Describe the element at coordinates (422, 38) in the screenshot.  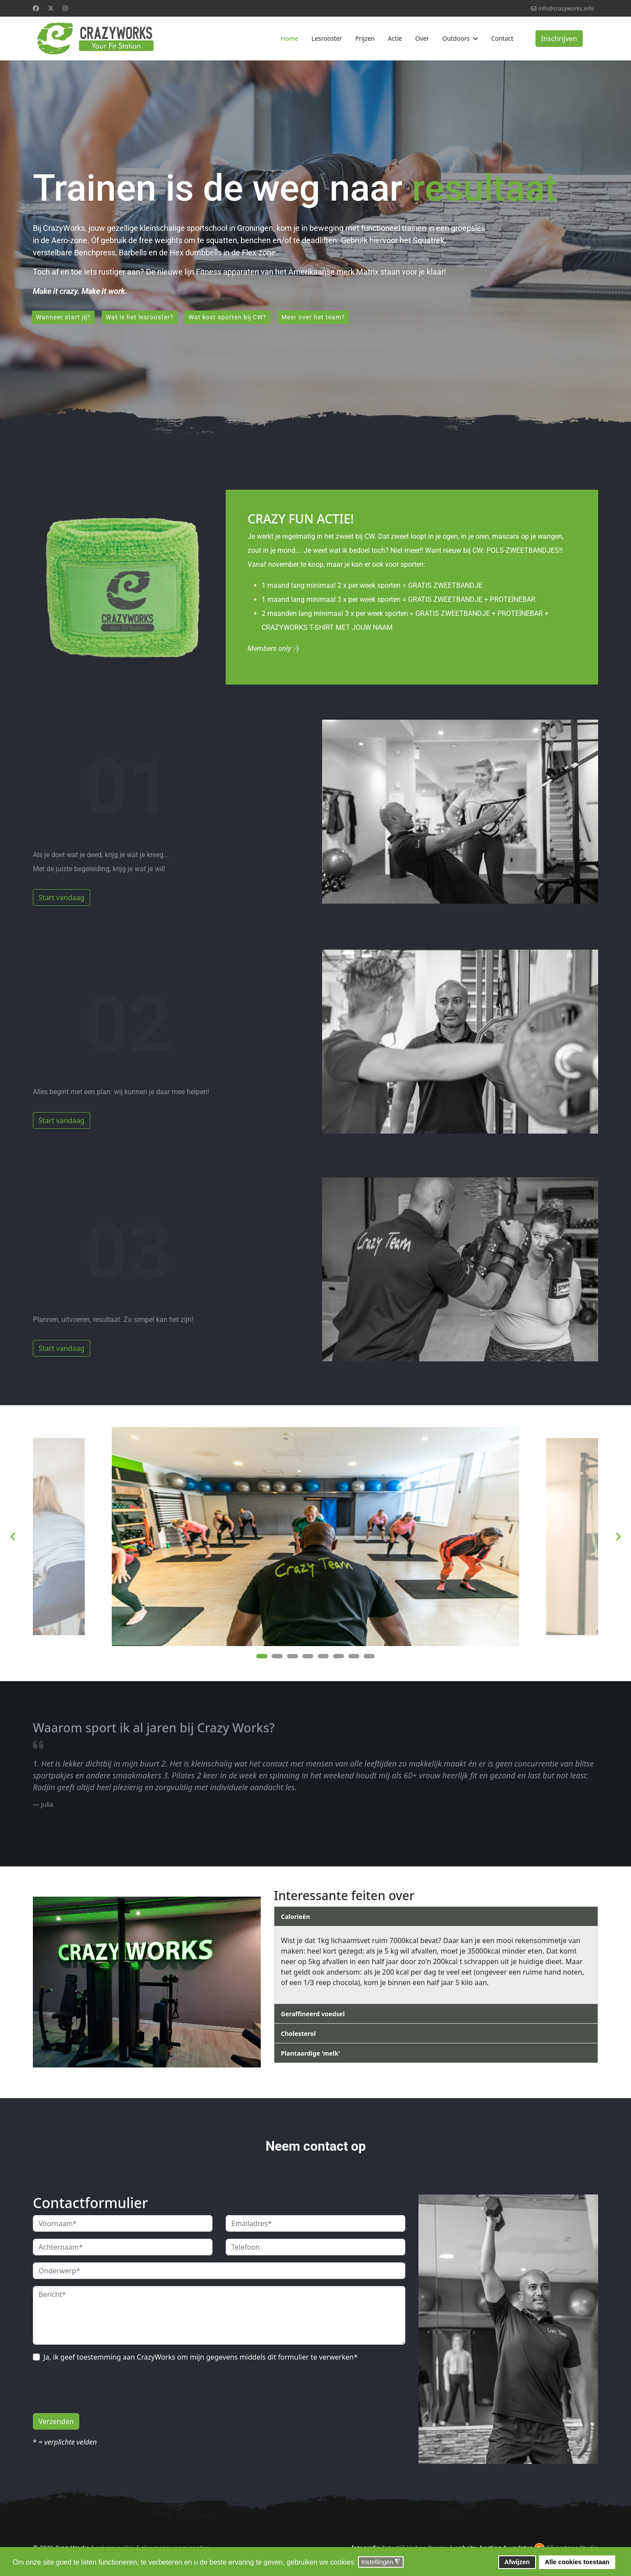
I see `Over` at that location.